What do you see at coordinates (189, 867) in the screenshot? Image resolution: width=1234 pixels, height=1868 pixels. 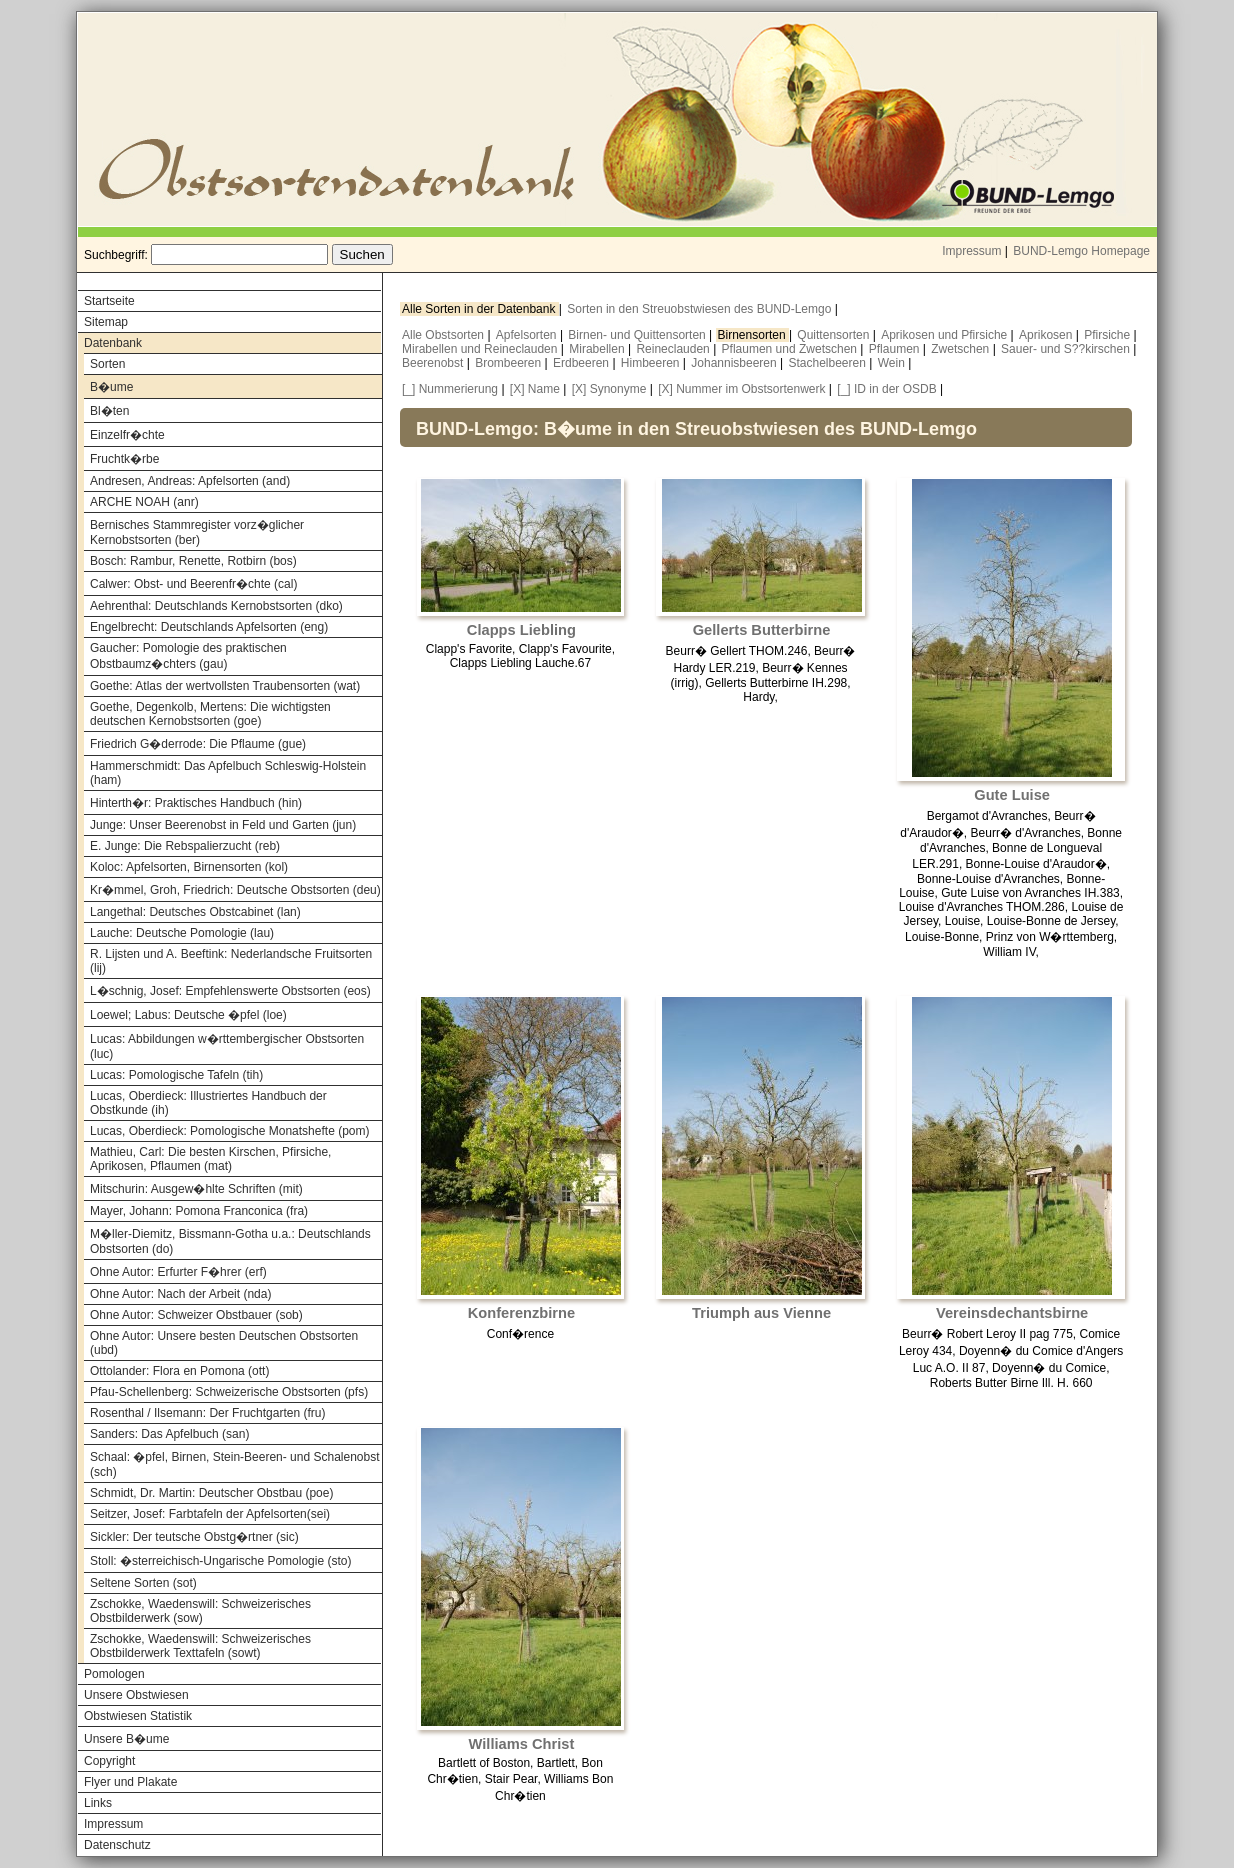 I see `Koloc: Apfelsorten, Birnensorten (kol)` at bounding box center [189, 867].